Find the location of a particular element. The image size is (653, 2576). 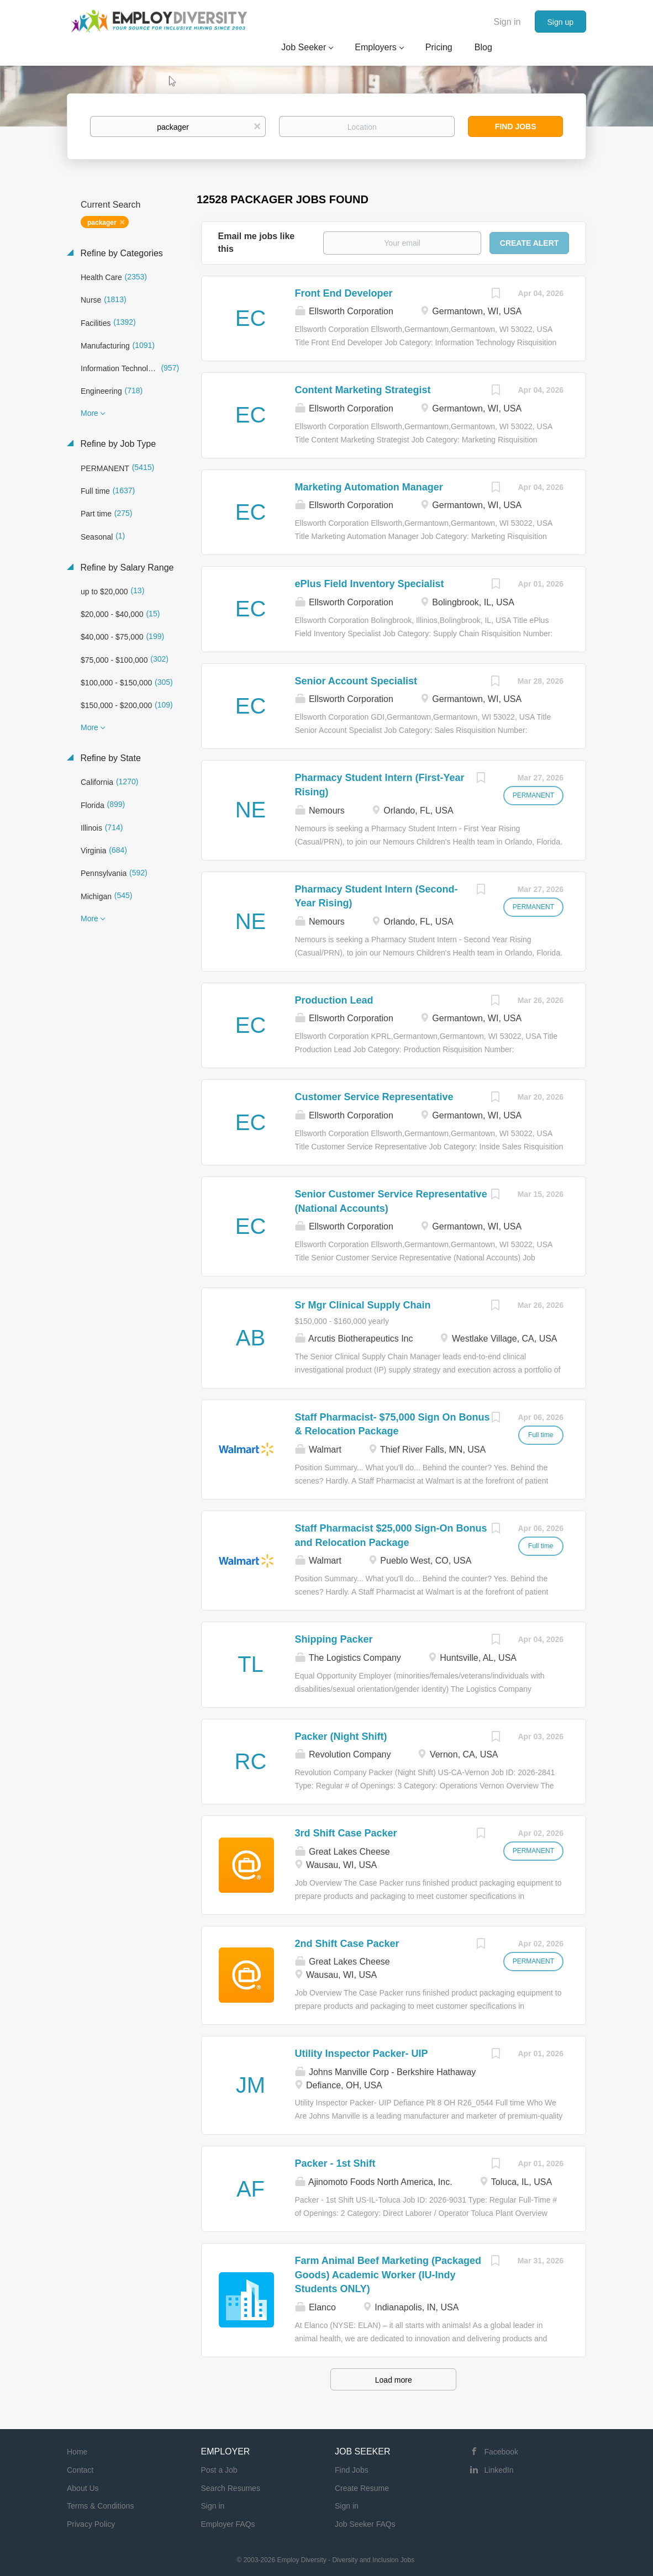

Senior Account Specialist is located at coordinates (356, 681).